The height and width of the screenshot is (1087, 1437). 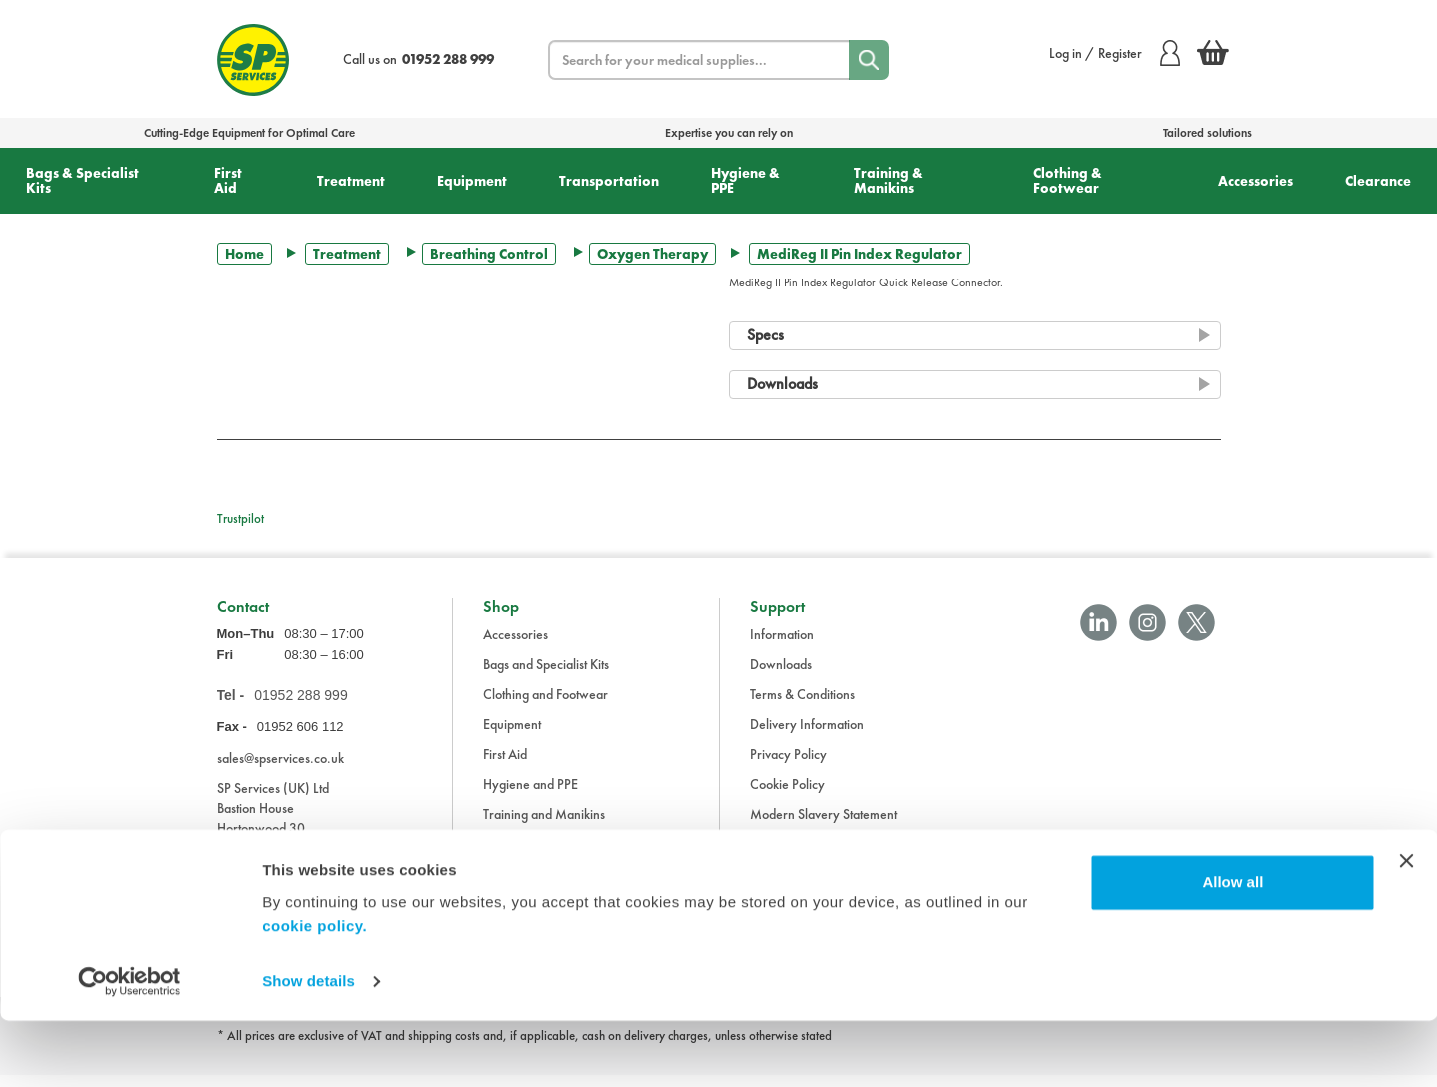 What do you see at coordinates (888, 180) in the screenshot?
I see `Training & Manikins` at bounding box center [888, 180].